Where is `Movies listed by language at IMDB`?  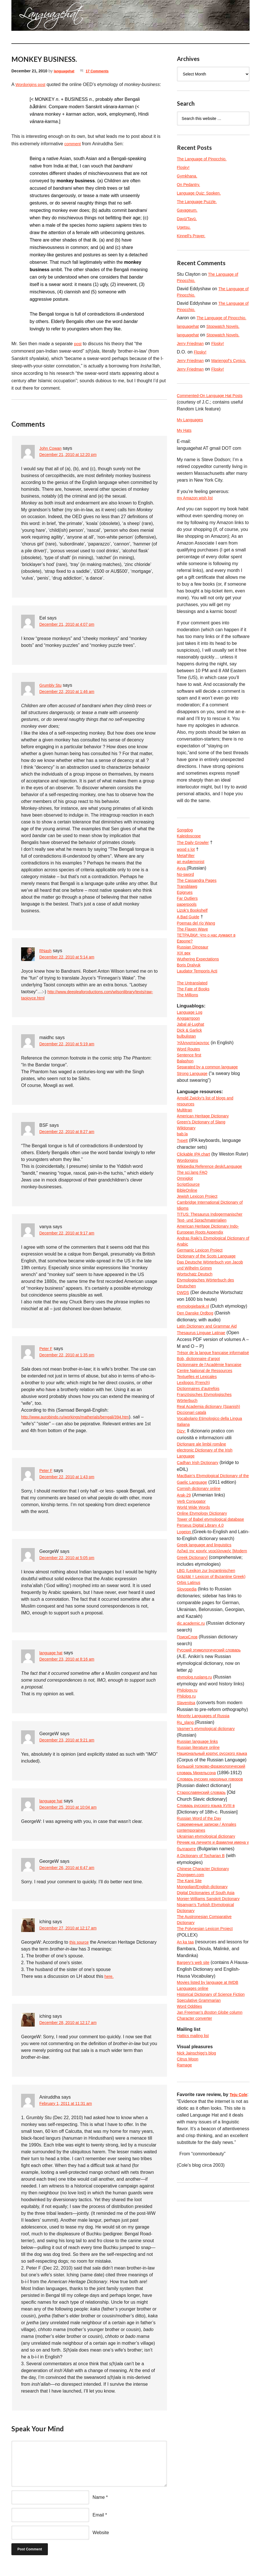
Movies listed by language at IMDB is located at coordinates (212, 2192).